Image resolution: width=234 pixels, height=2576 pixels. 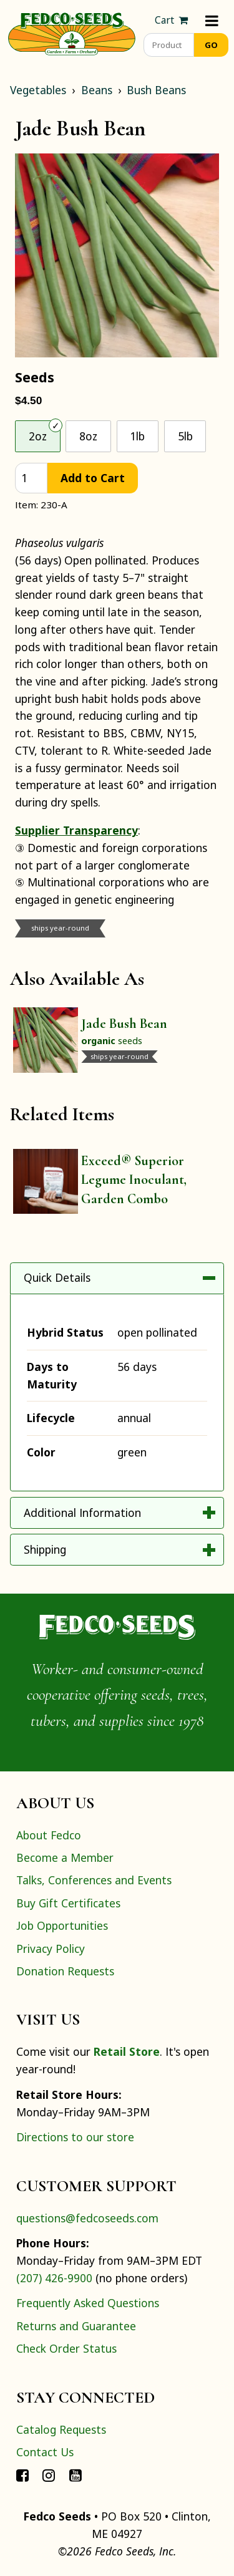 I want to click on Vegetables, so click(x=38, y=89).